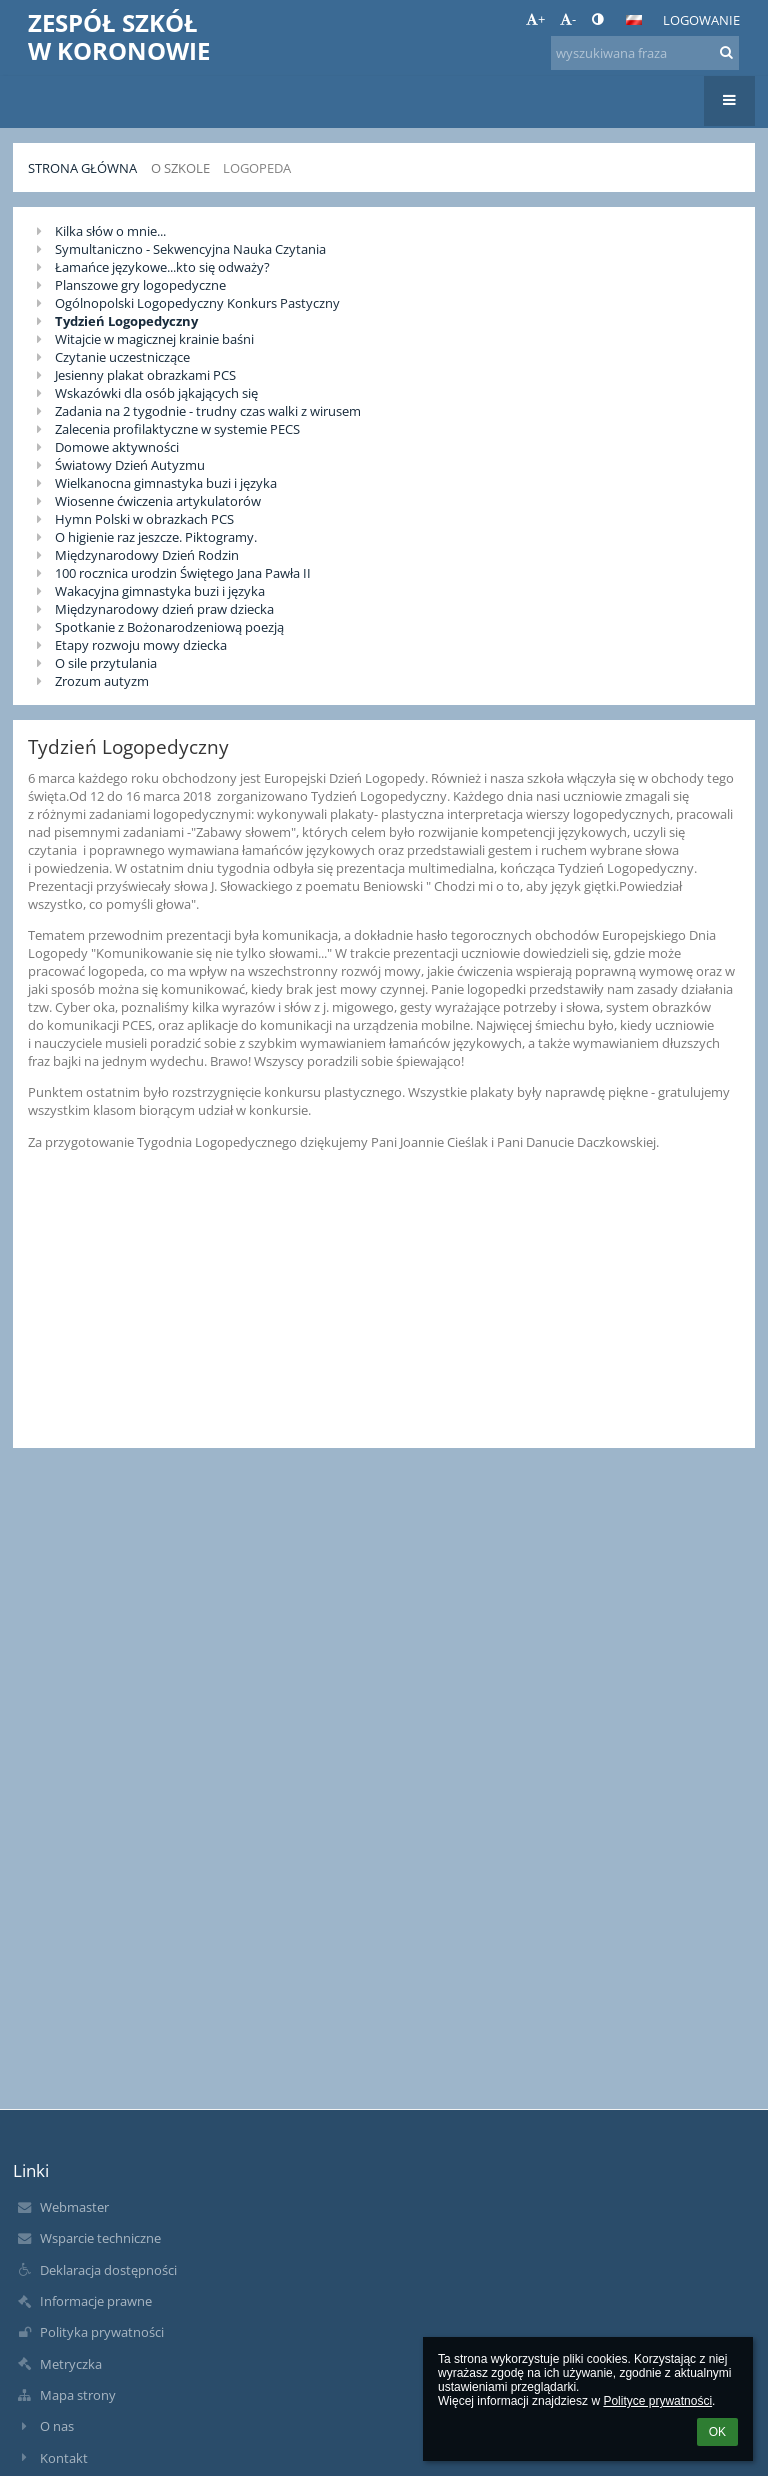 This screenshot has width=768, height=2476. What do you see at coordinates (100, 2238) in the screenshot?
I see `Wsparcie techniczne` at bounding box center [100, 2238].